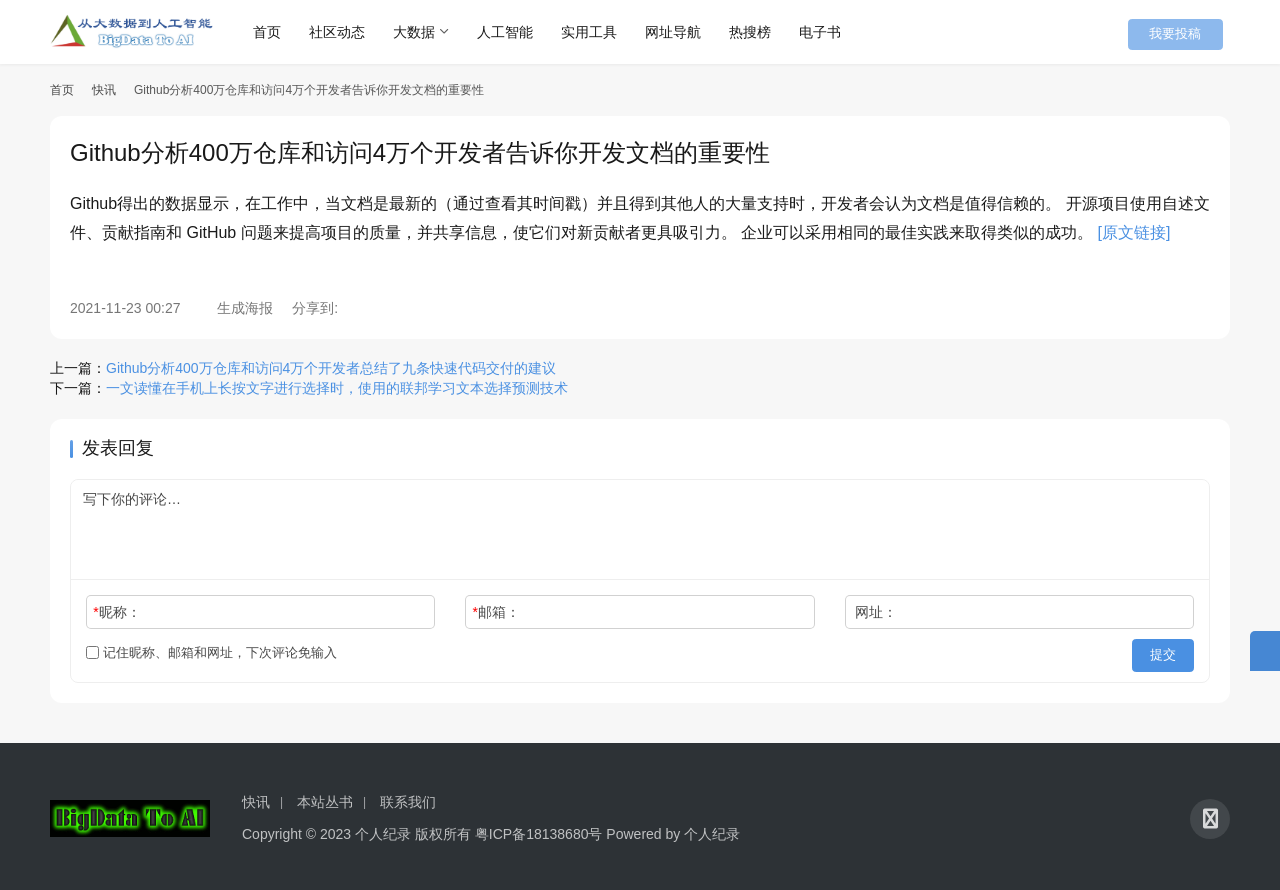 The width and height of the screenshot is (1280, 890). Describe the element at coordinates (835, 32) in the screenshot. I see `电子书` at that location.